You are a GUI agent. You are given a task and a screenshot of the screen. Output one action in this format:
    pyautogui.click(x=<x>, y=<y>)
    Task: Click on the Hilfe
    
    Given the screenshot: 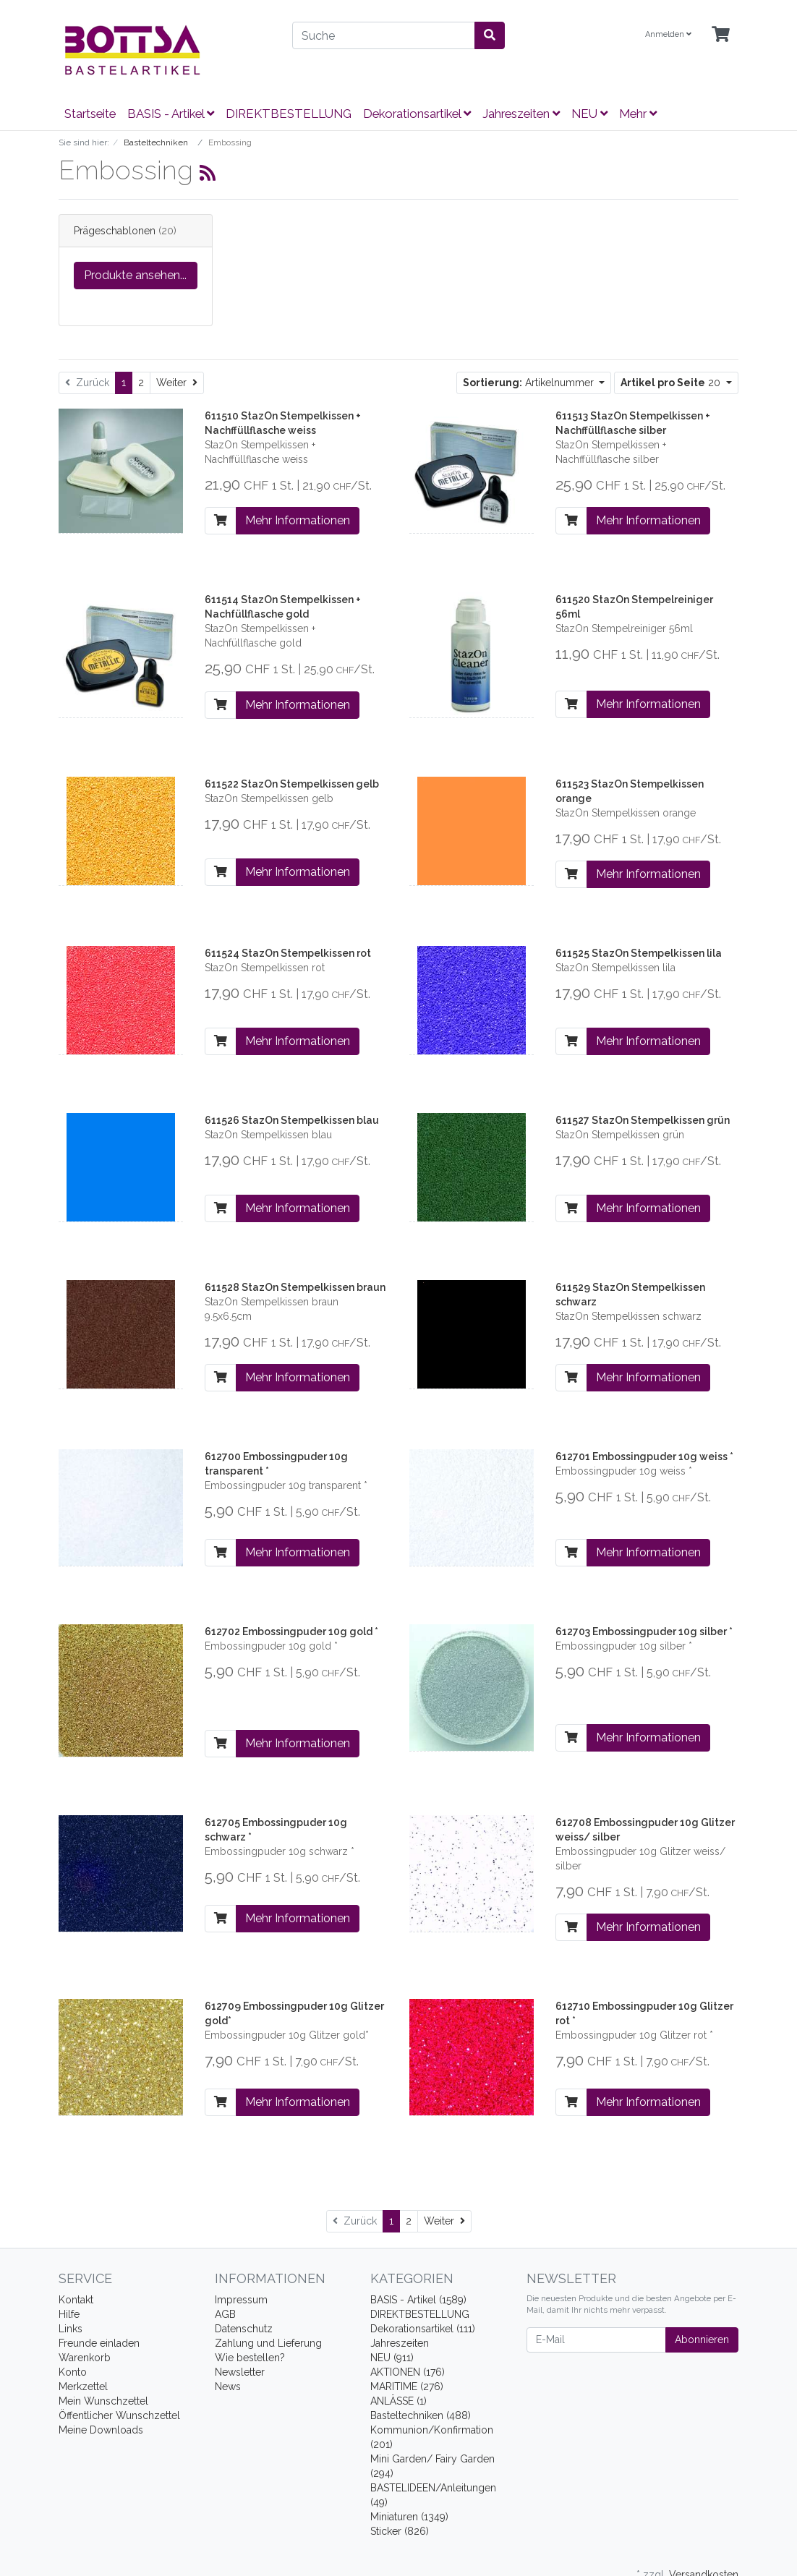 What is the action you would take?
    pyautogui.click(x=69, y=2314)
    